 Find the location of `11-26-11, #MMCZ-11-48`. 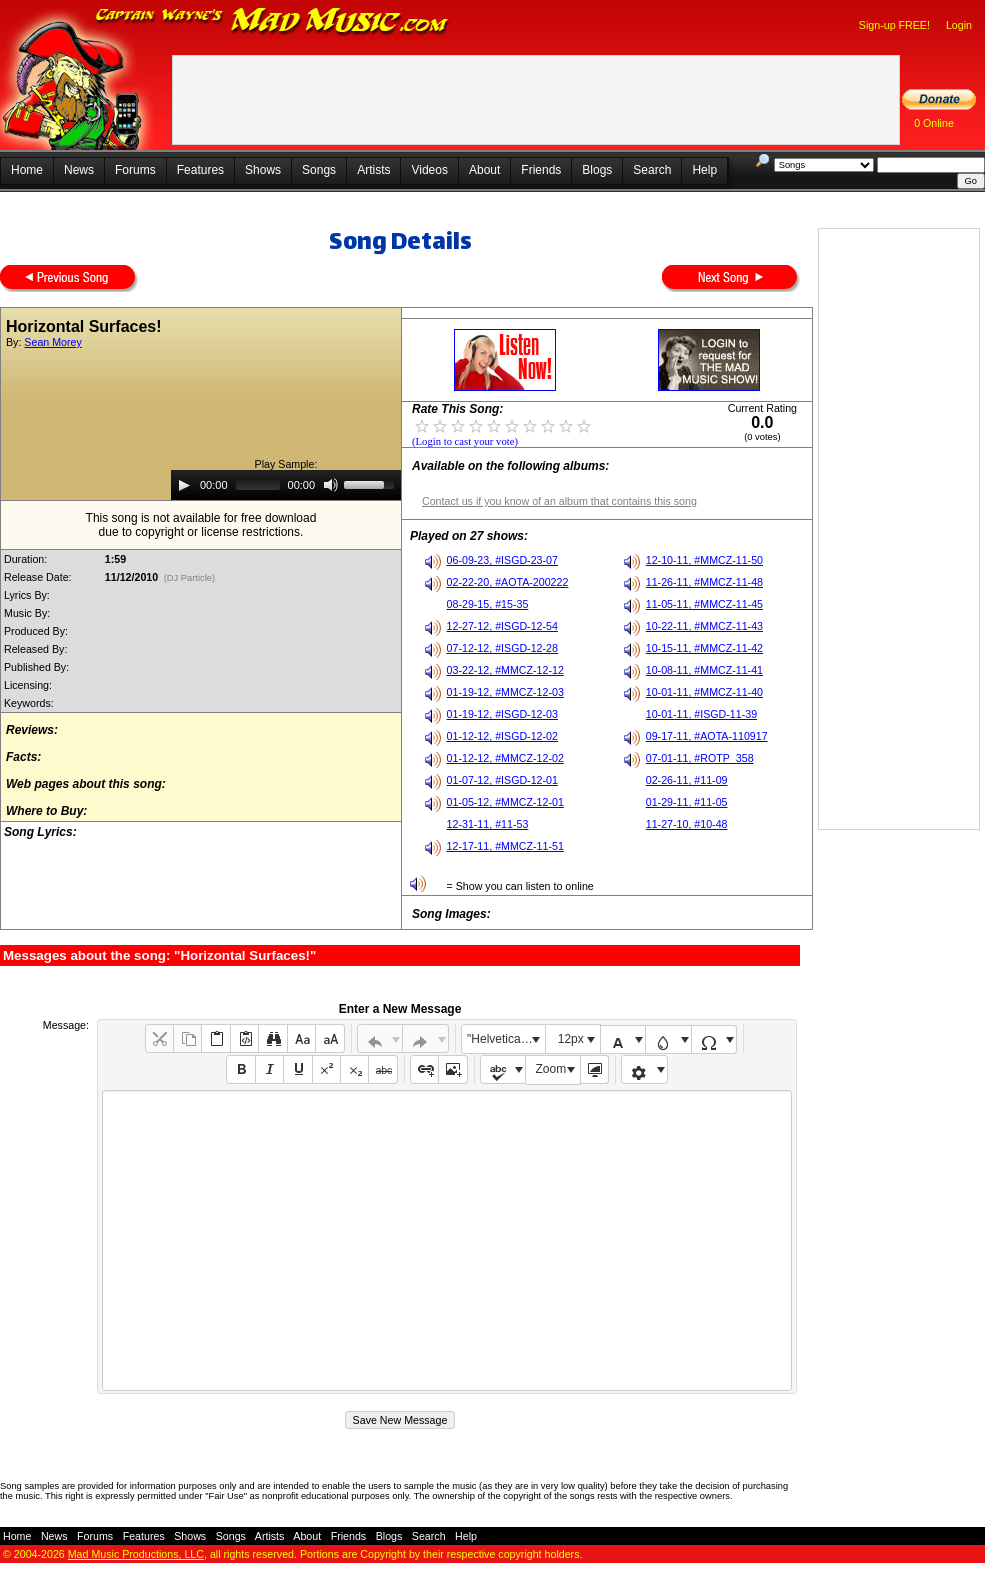

11-26-11, #MMCZ-11-48 is located at coordinates (704, 582).